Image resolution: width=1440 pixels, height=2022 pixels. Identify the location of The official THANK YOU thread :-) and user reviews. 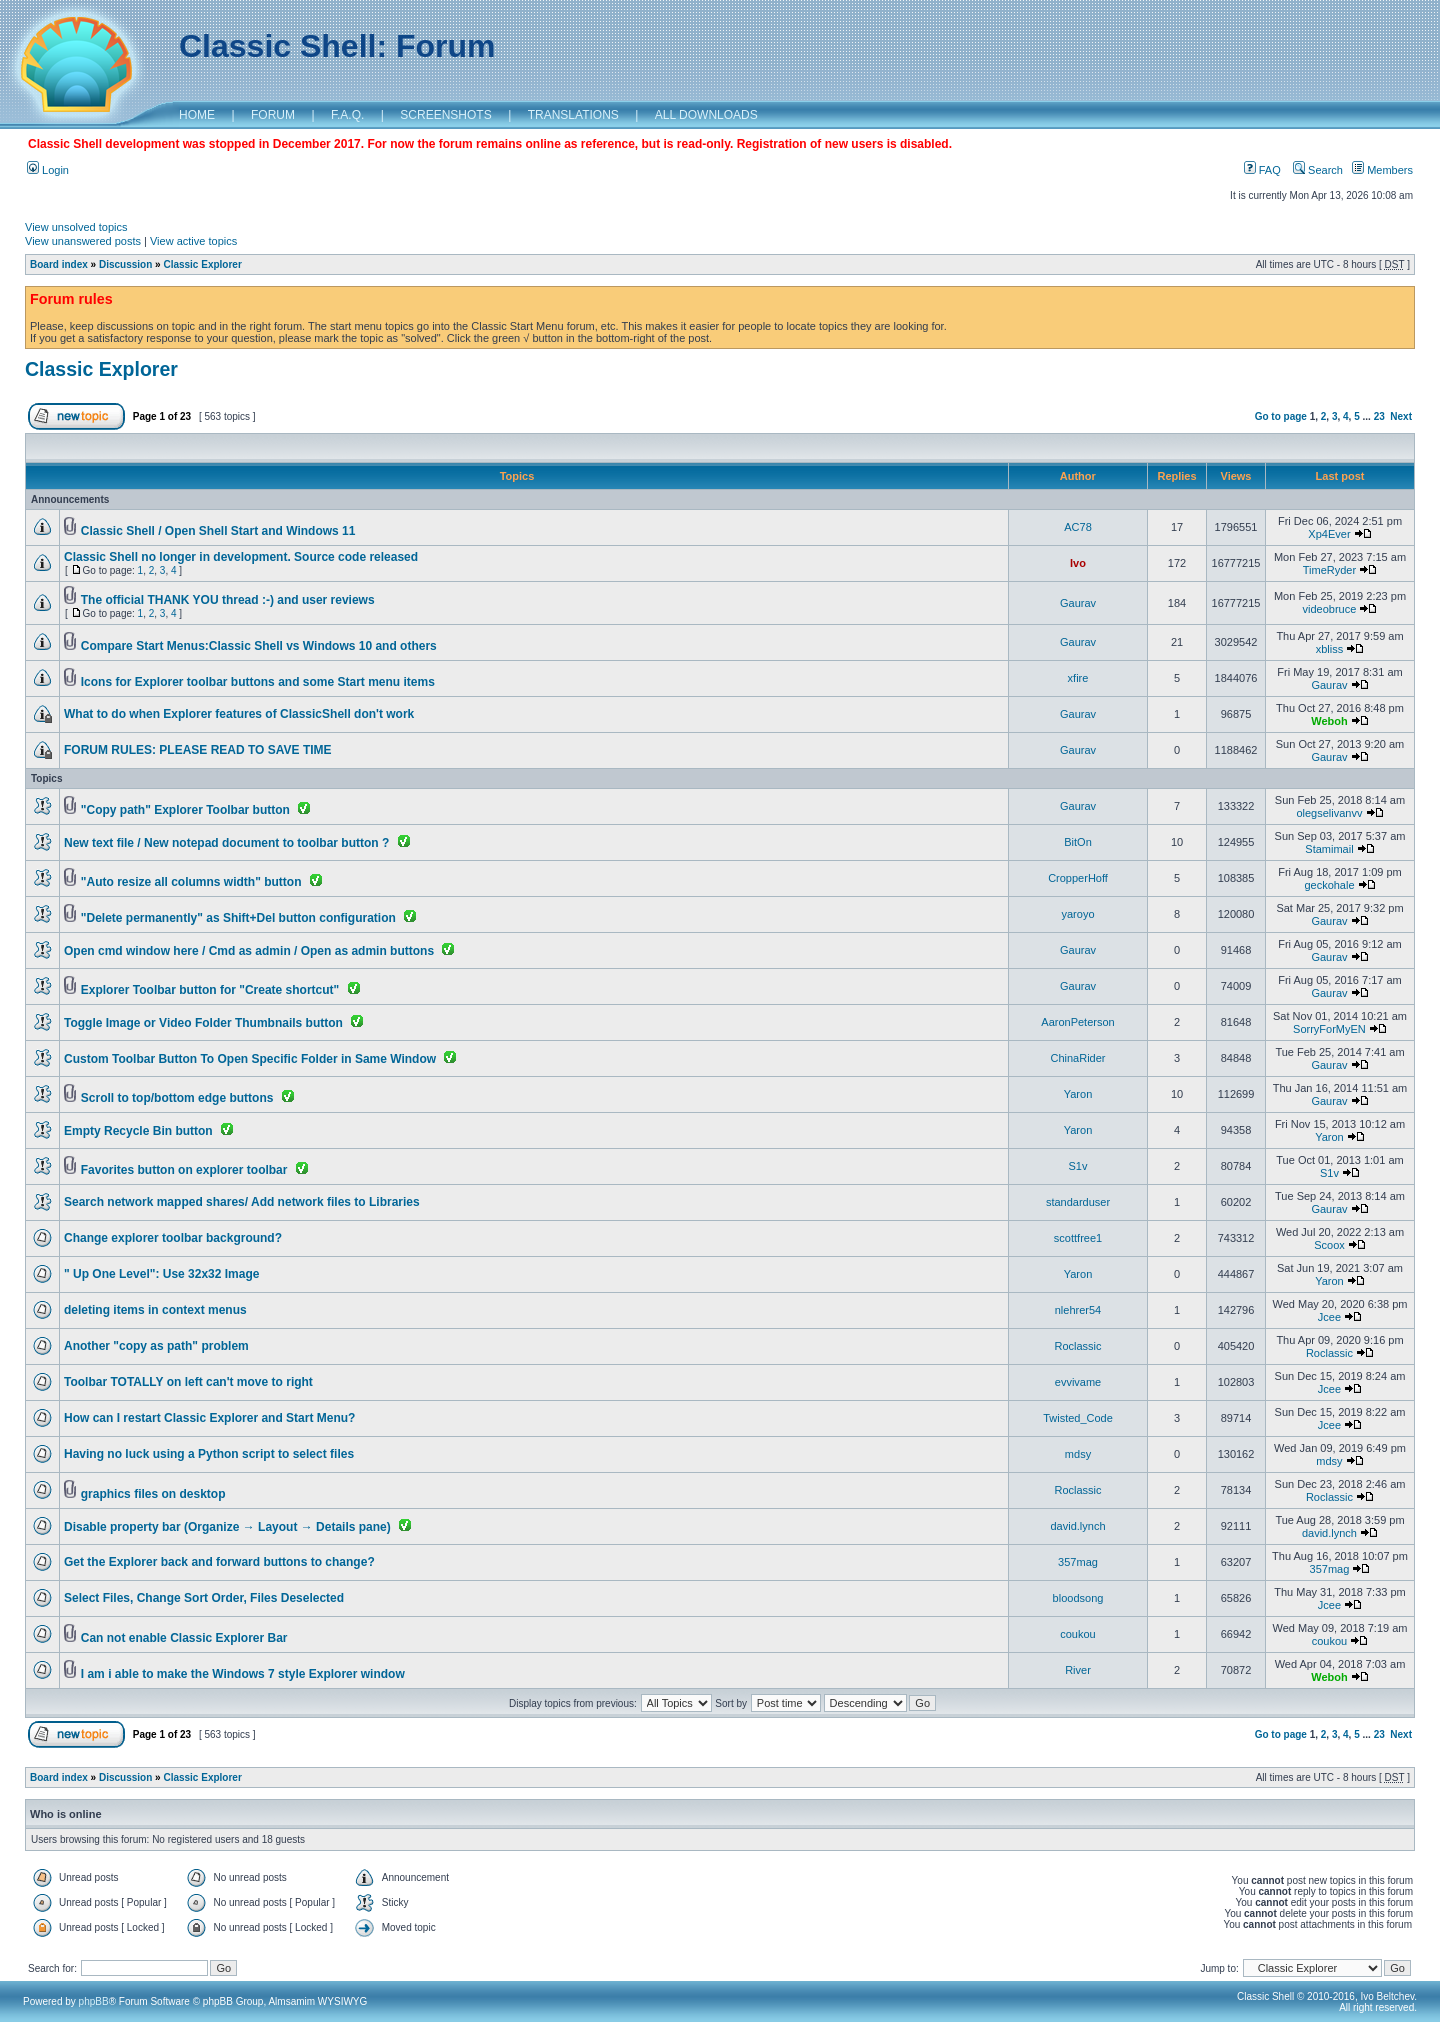
(228, 600).